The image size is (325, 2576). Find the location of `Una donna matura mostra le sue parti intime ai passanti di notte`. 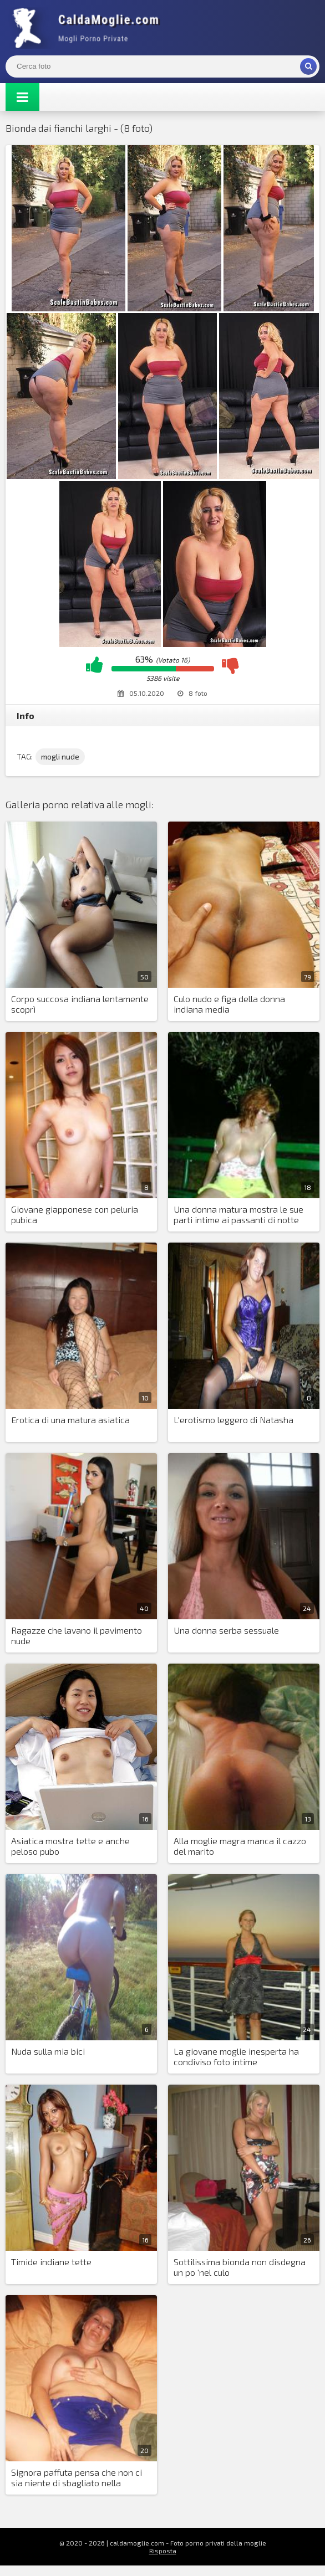

Una donna matura mostra le sue parti intime ai passanti di notte is located at coordinates (238, 1214).